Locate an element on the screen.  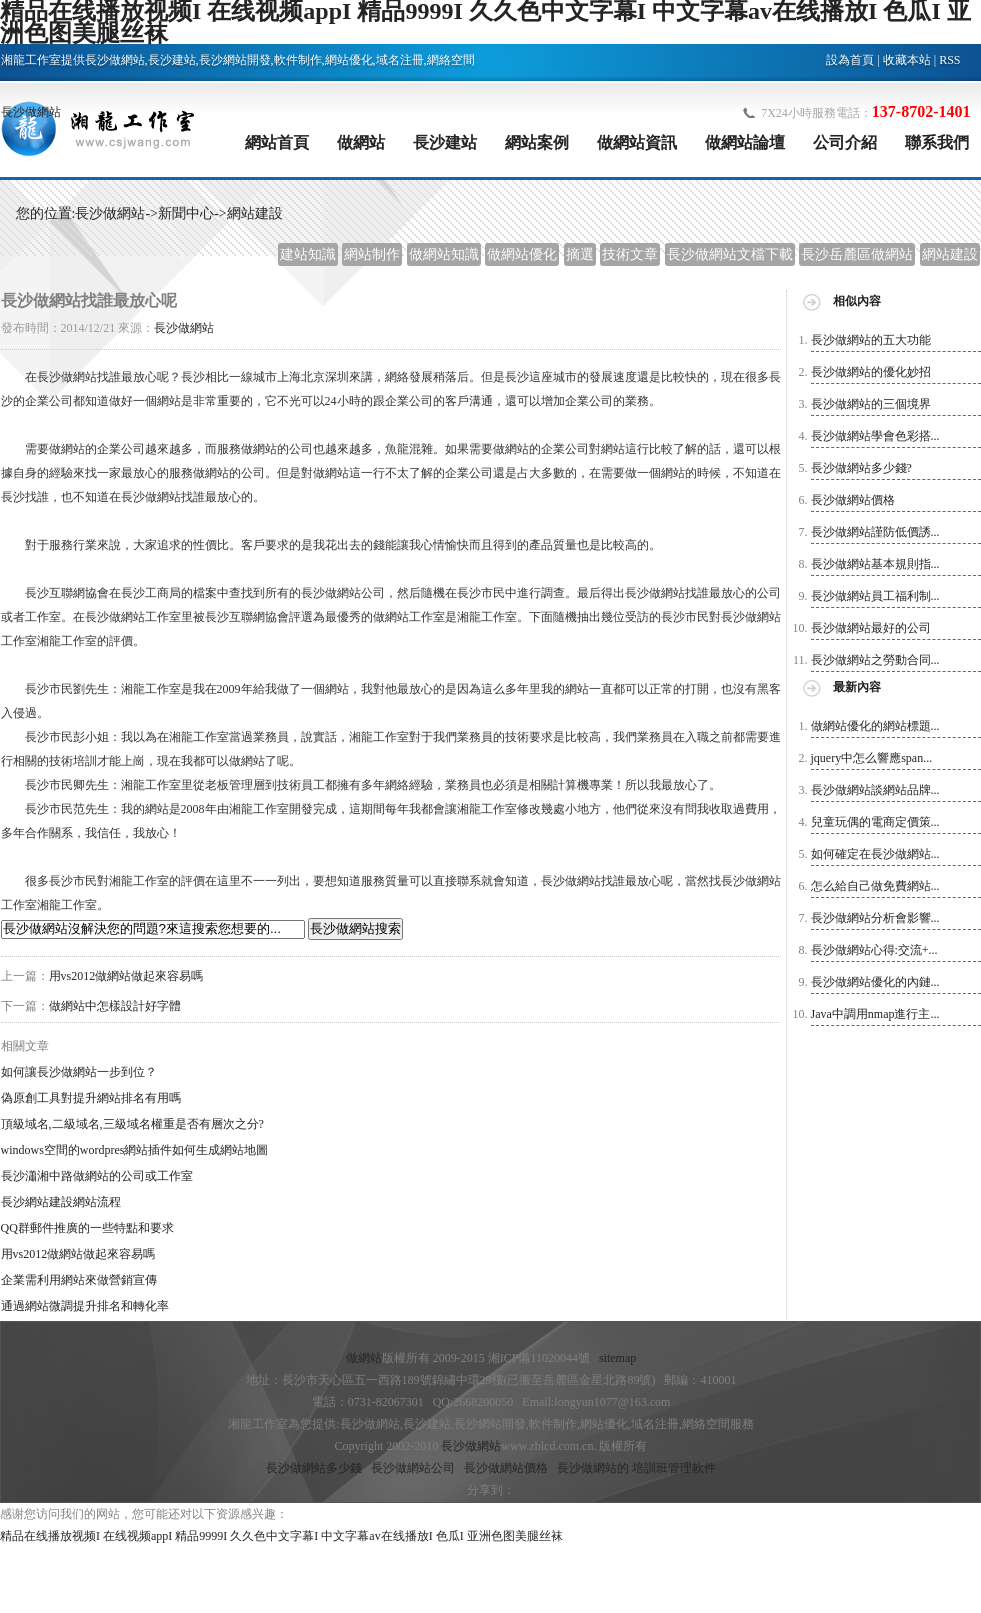
用vs2012做網站做起來容易嗎 is located at coordinates (126, 976).